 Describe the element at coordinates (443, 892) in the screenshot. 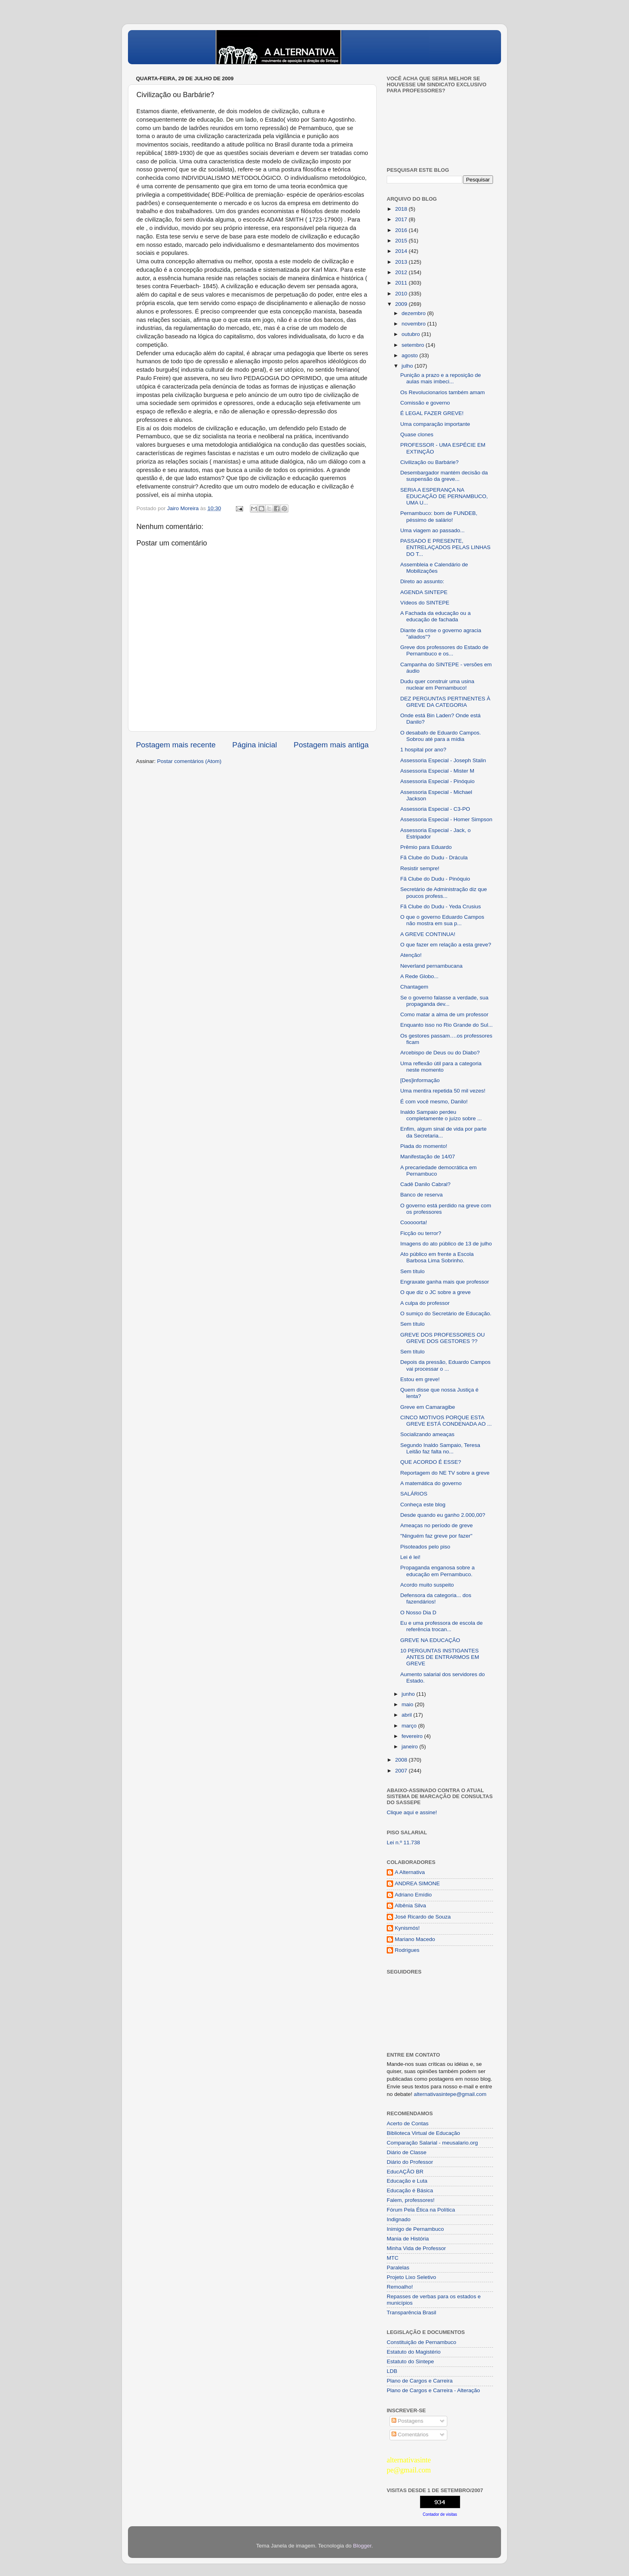

I see `Secretário de Administração diz que poucos profess...` at that location.